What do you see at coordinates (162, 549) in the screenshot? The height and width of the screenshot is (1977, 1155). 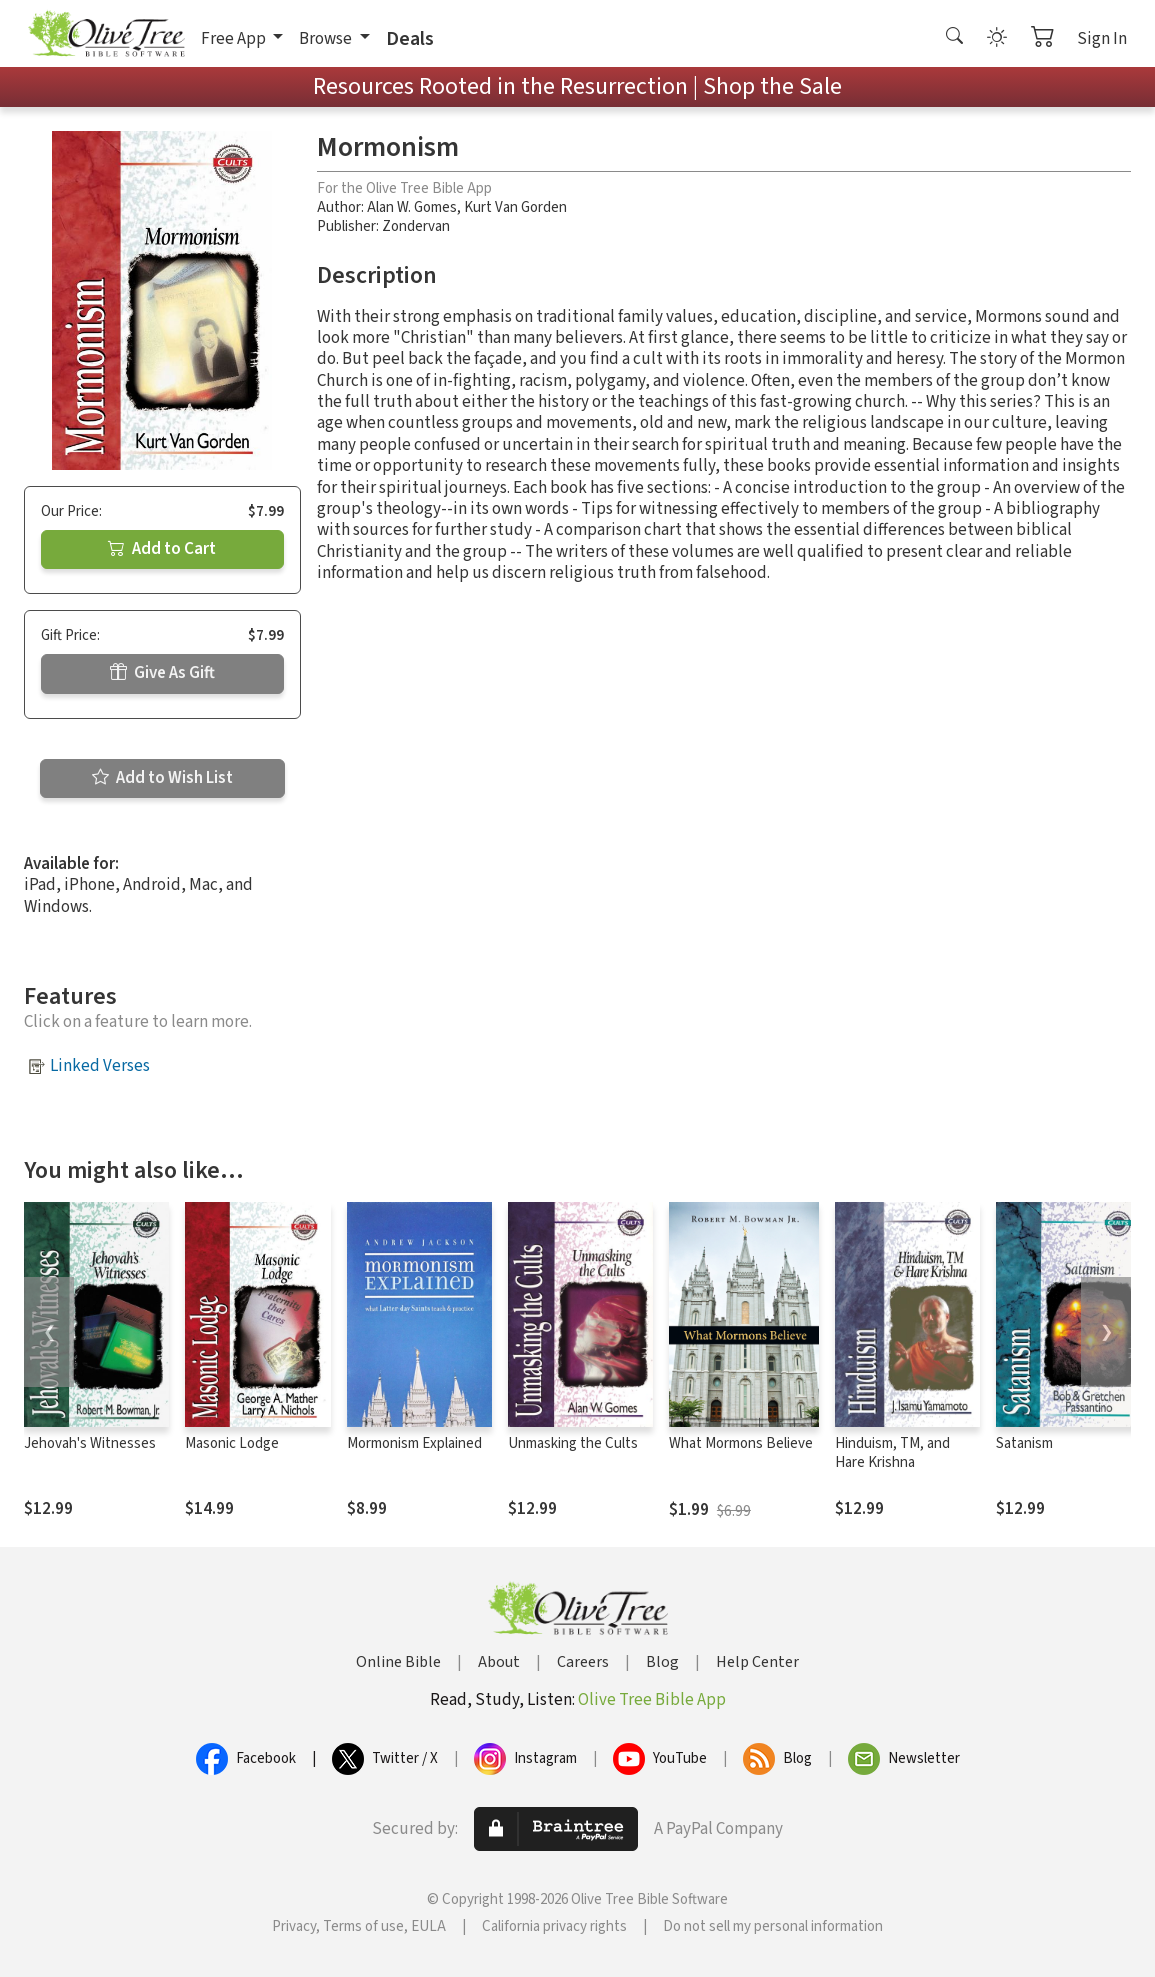 I see `Add to Cart` at bounding box center [162, 549].